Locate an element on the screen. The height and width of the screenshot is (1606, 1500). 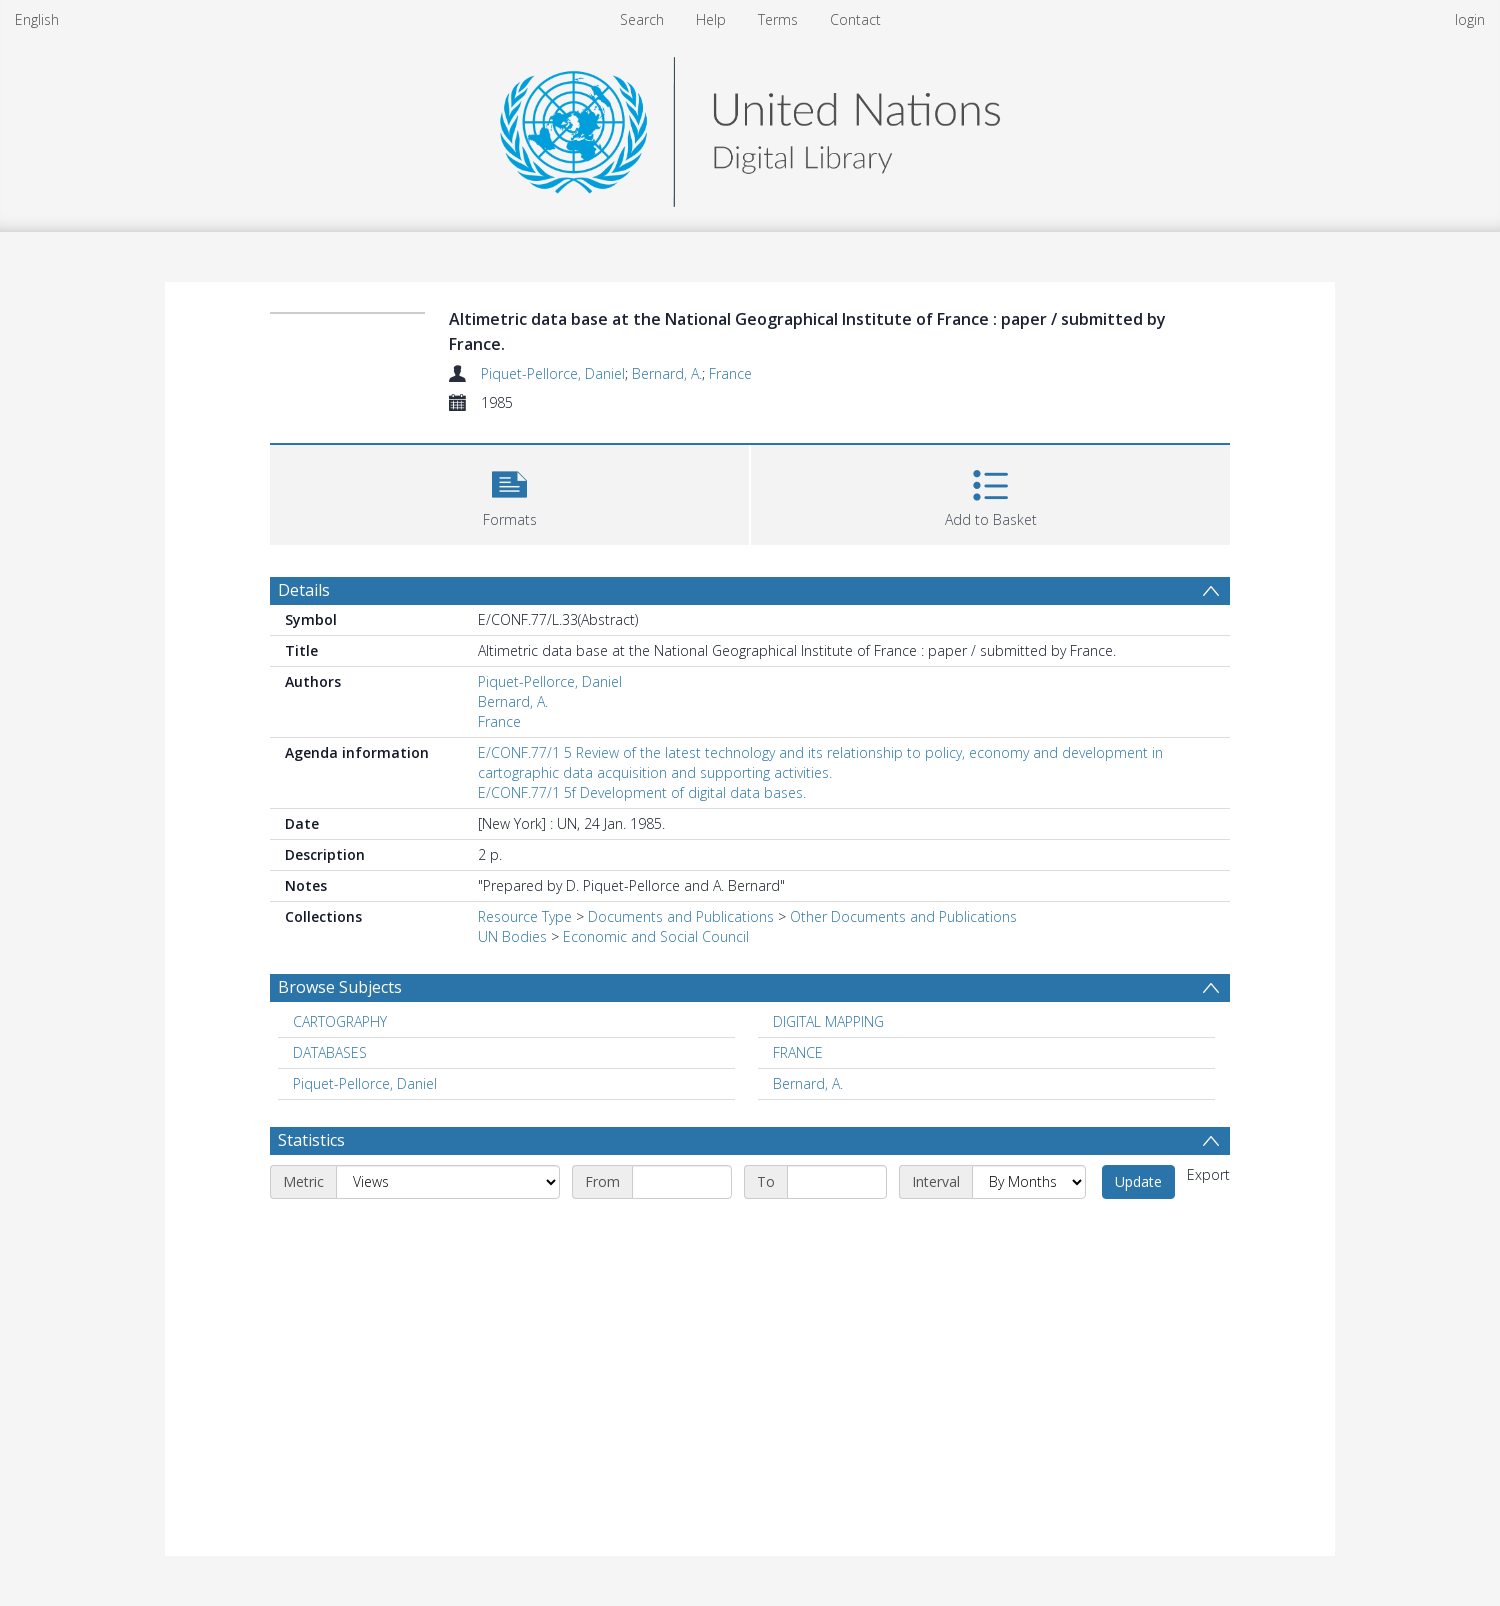
[Metric] is located at coordinates (448, 1182).